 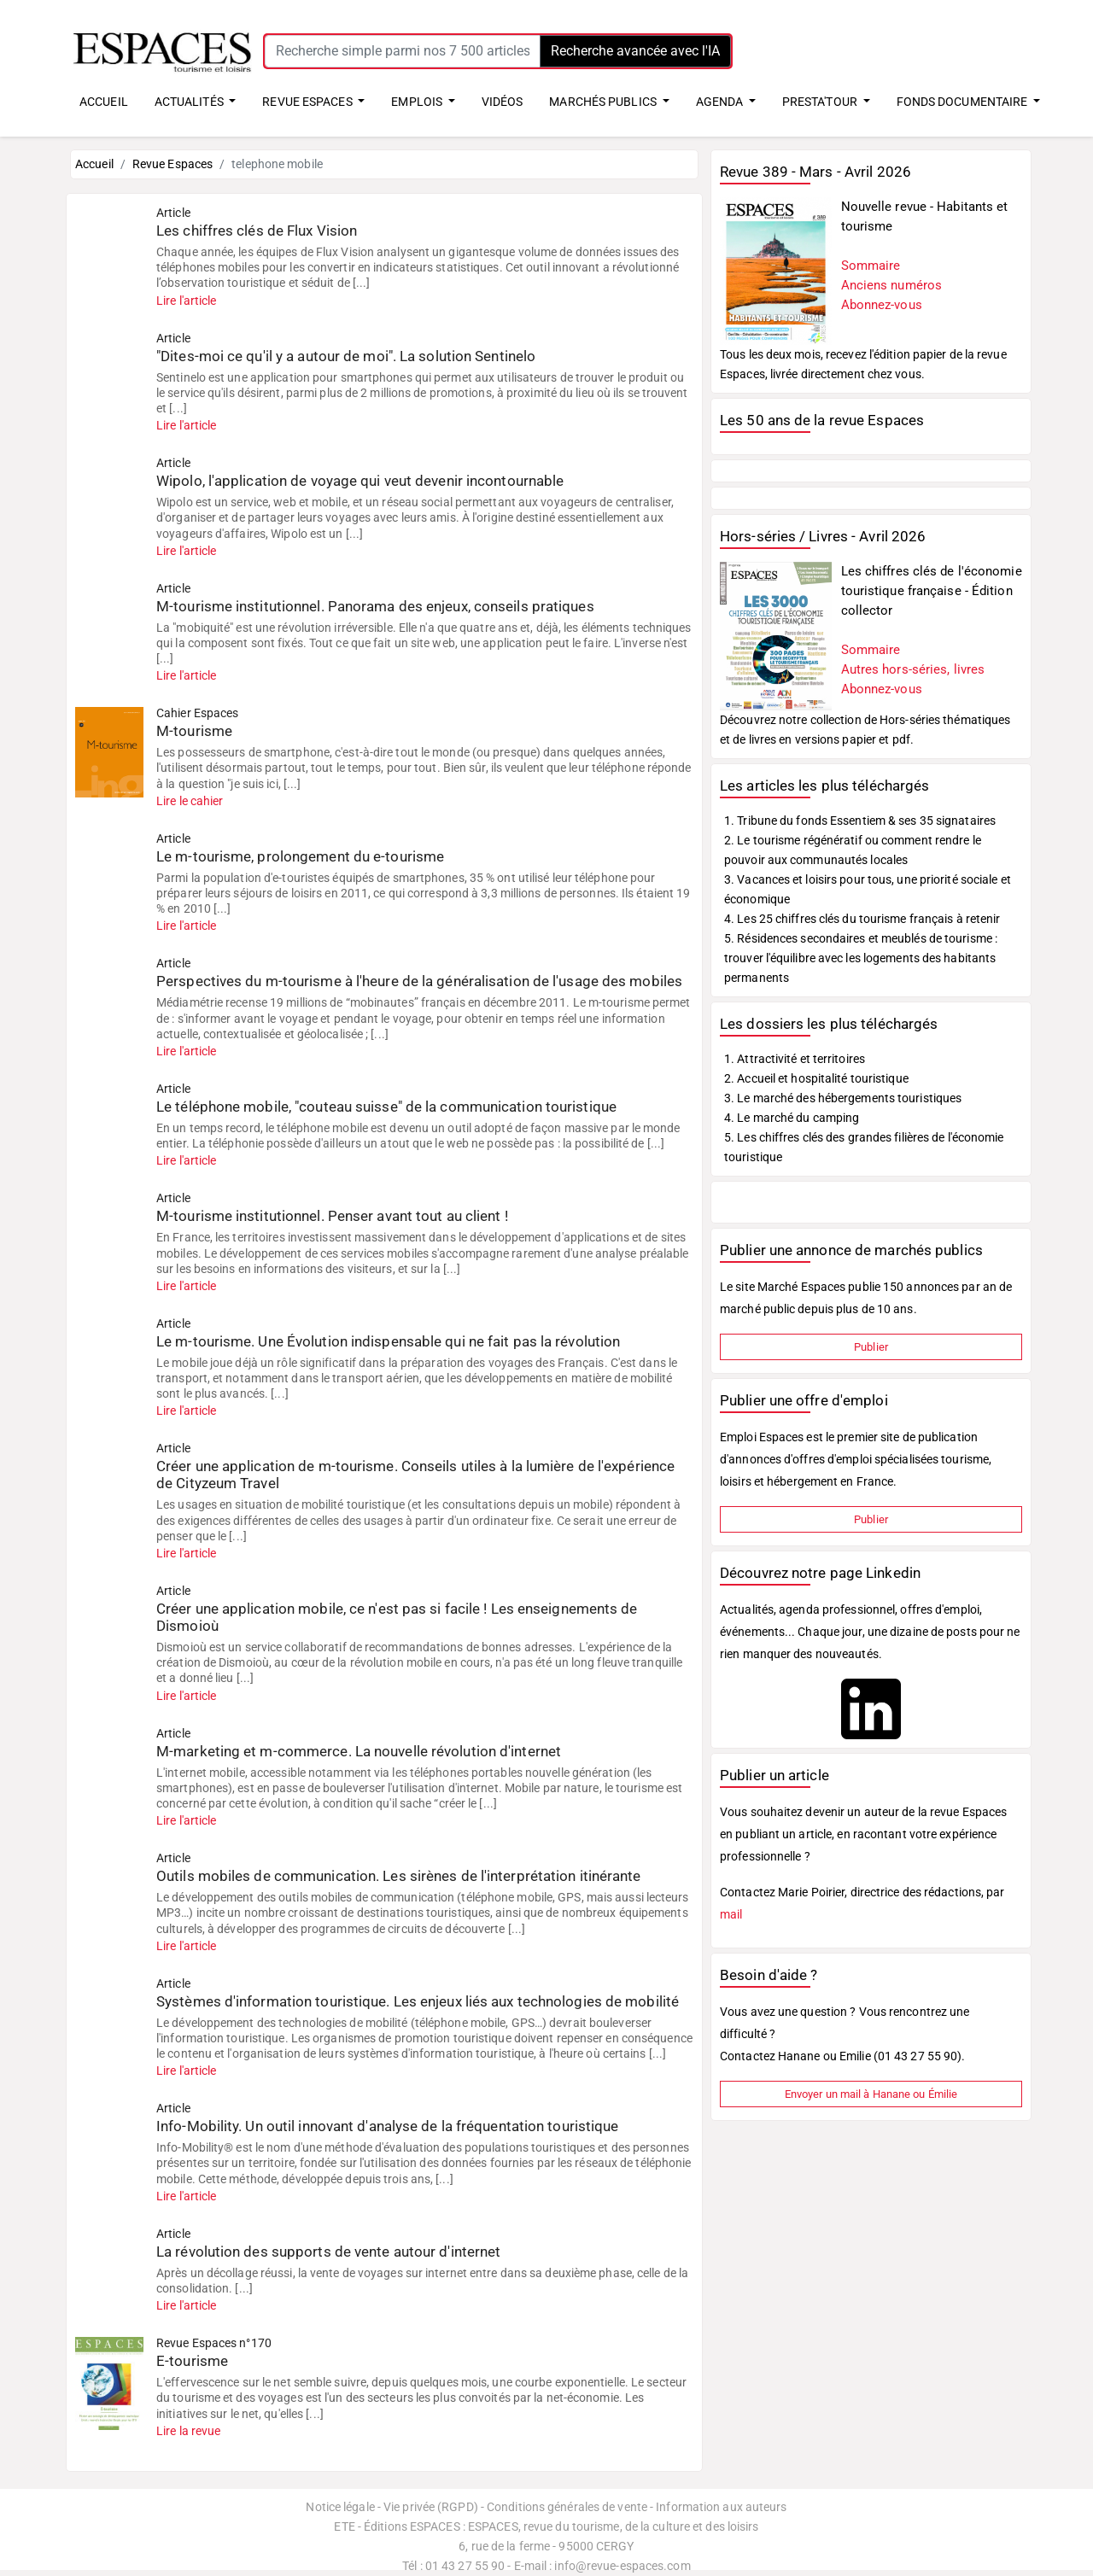 What do you see at coordinates (94, 164) in the screenshot?
I see `Accueil` at bounding box center [94, 164].